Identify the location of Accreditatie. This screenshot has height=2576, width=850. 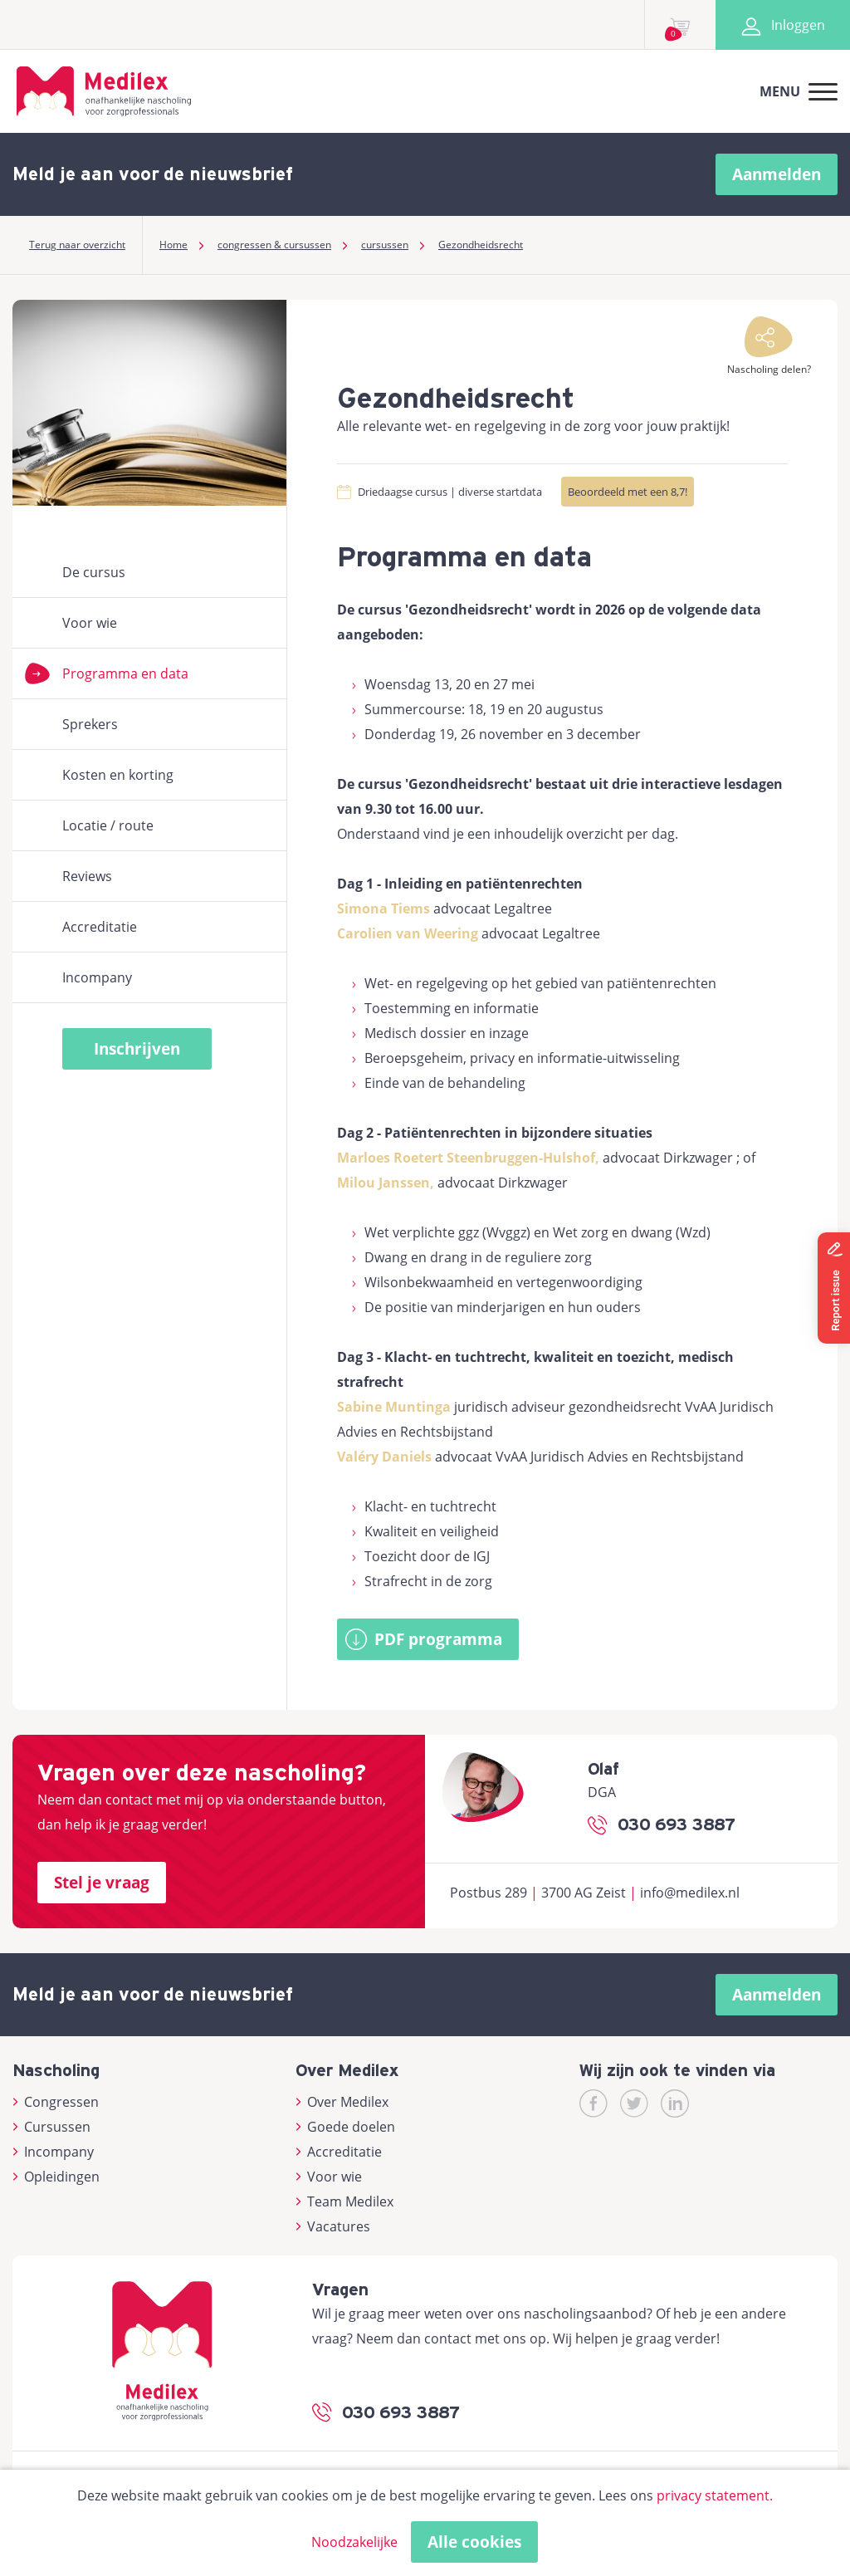
(99, 927).